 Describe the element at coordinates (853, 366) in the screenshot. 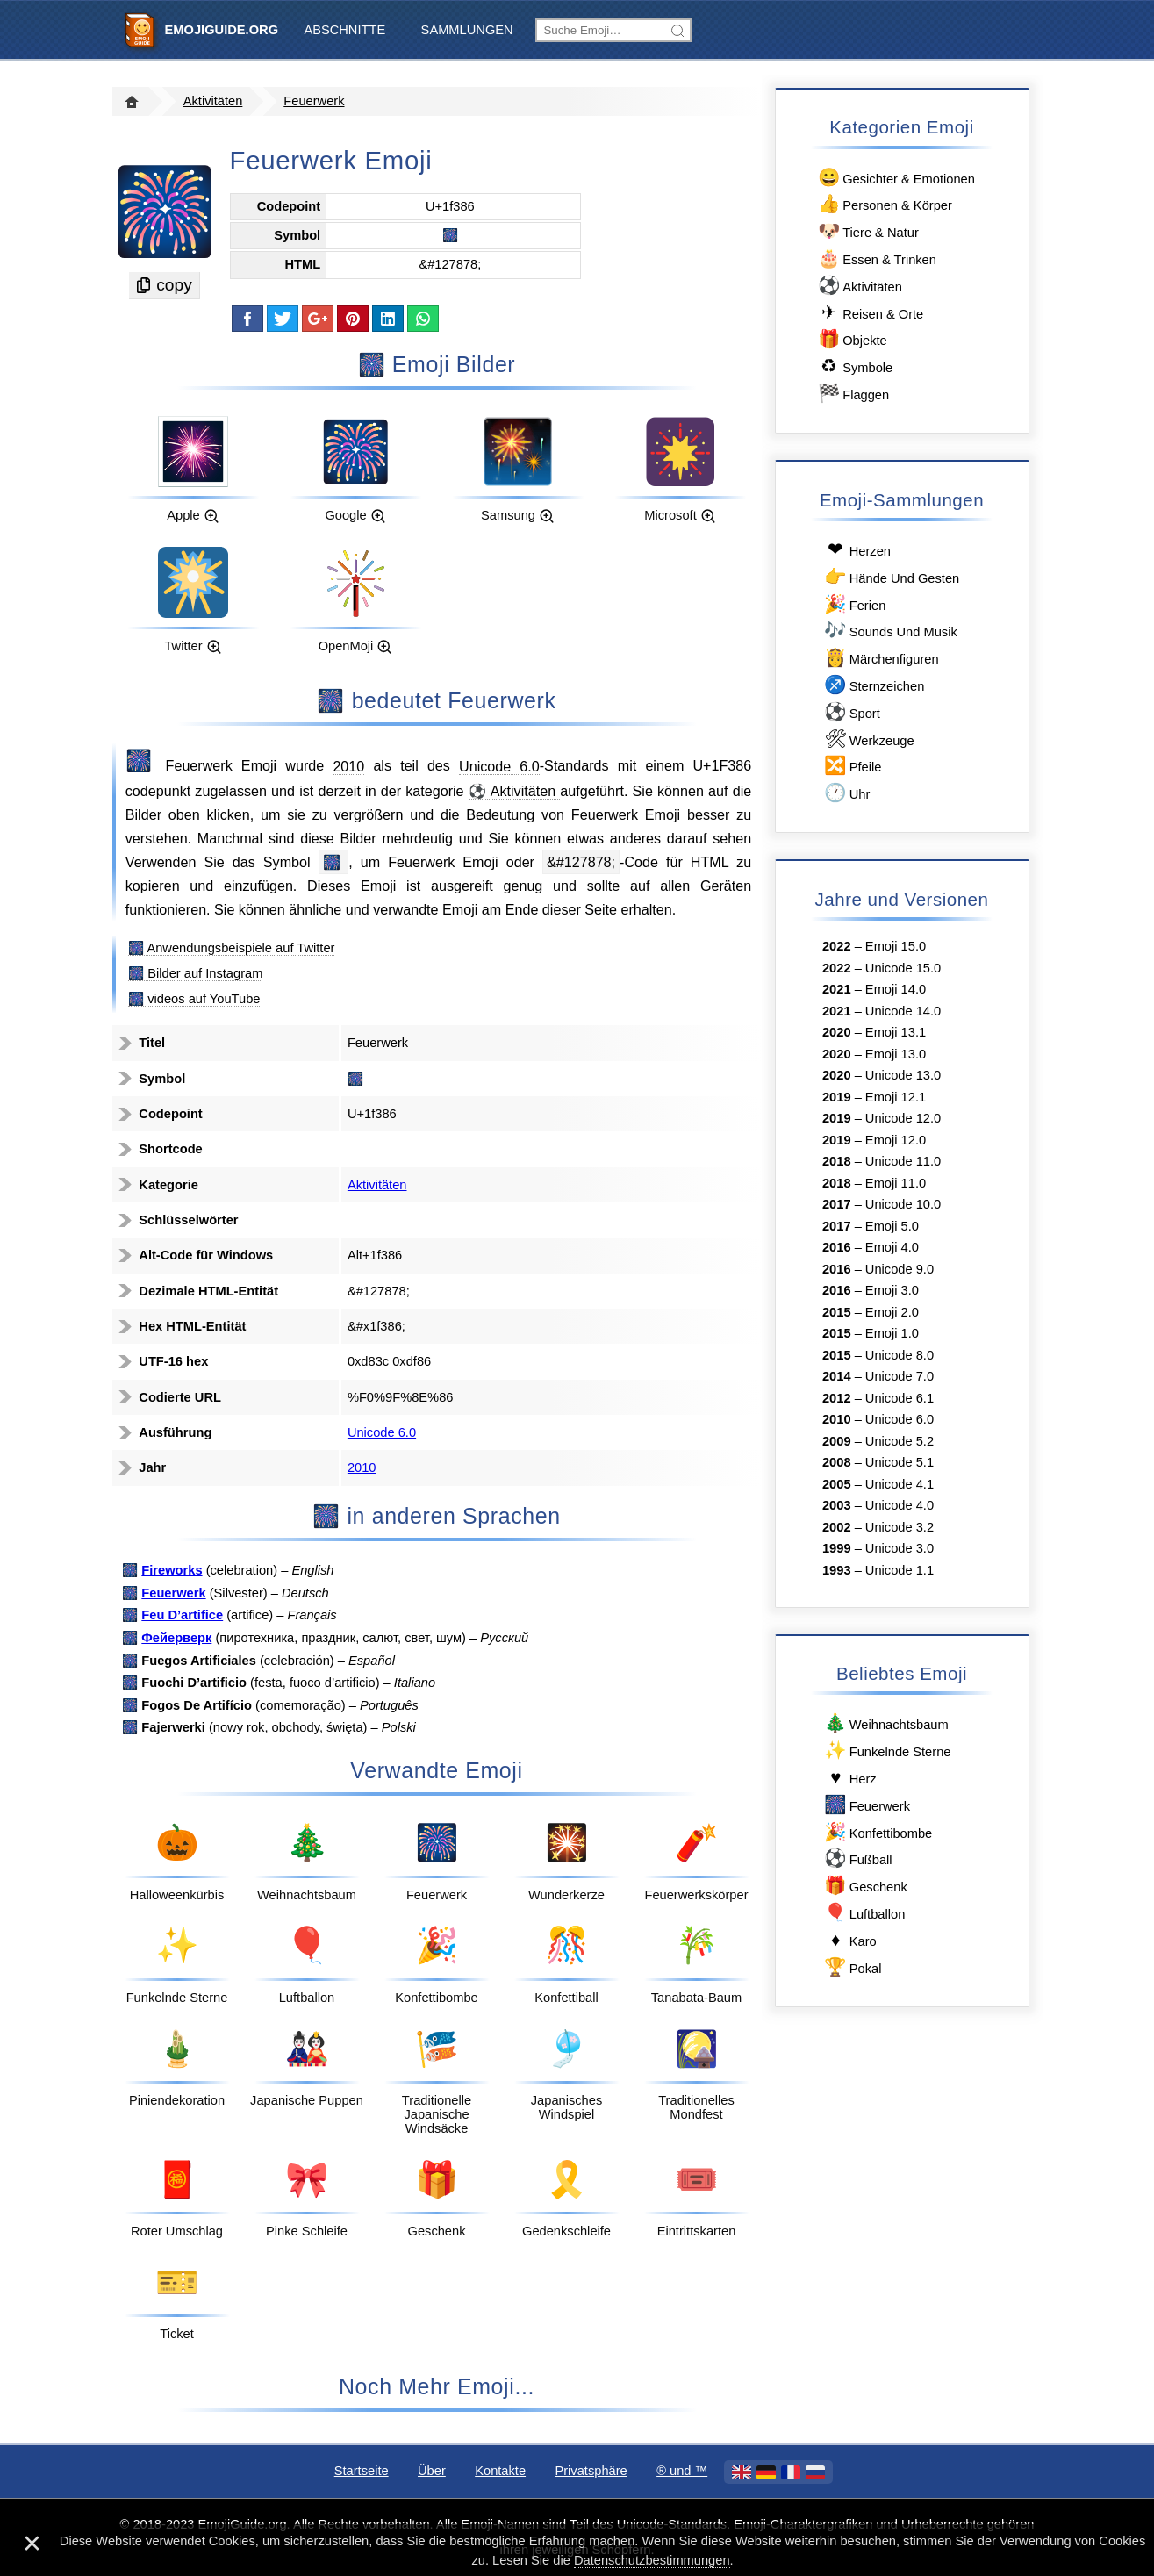

I see `Symbole` at that location.